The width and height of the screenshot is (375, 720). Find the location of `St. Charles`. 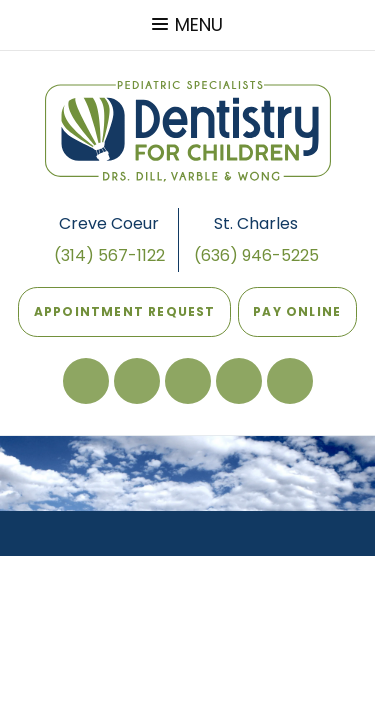

St. Charles is located at coordinates (256, 223).